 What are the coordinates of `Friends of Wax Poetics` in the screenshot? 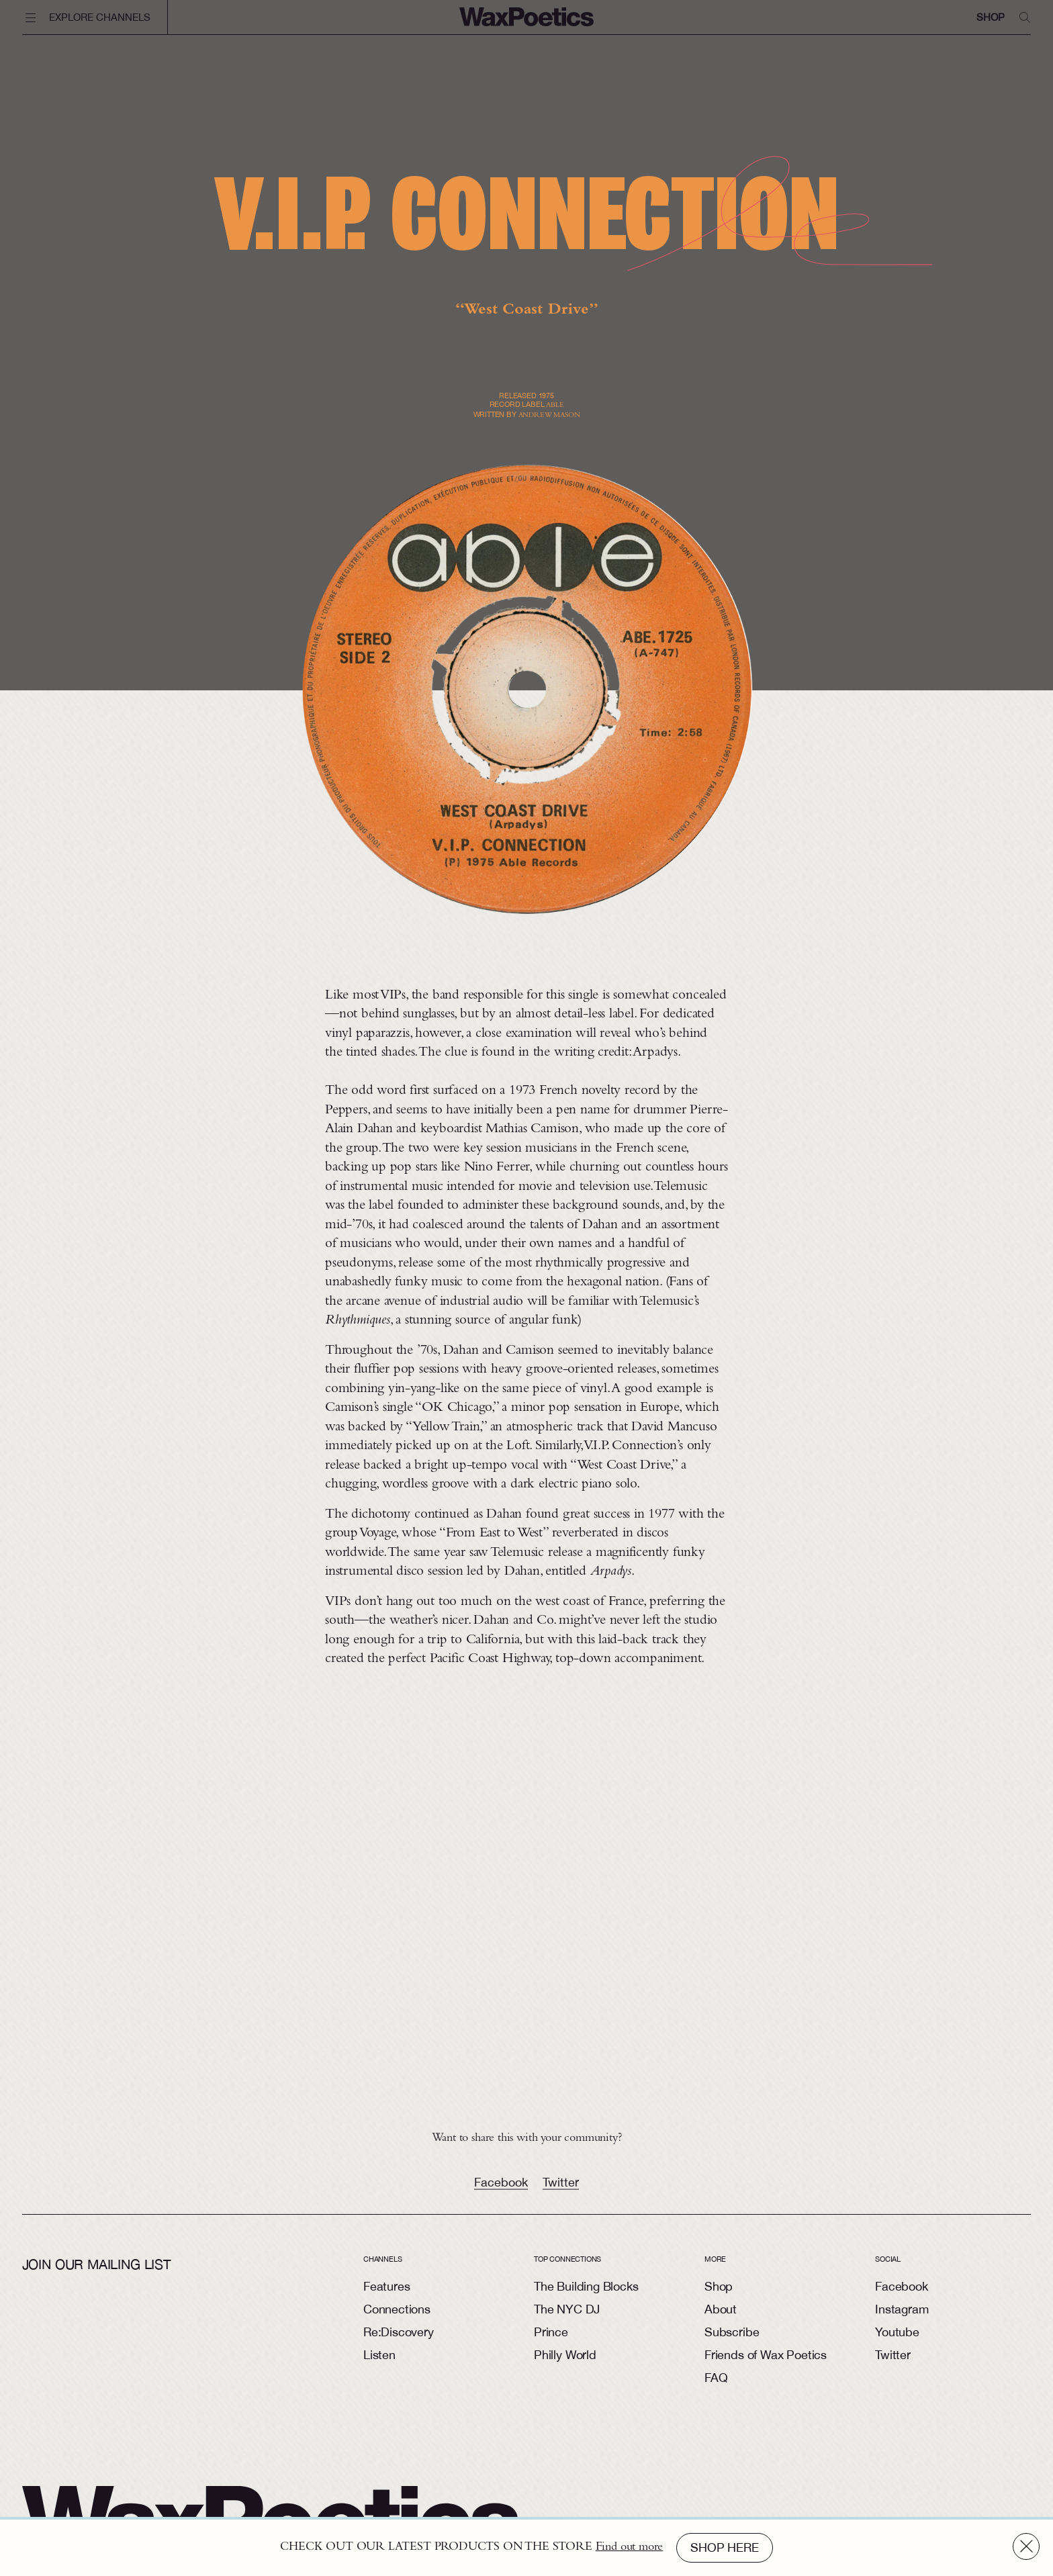 It's located at (765, 2355).